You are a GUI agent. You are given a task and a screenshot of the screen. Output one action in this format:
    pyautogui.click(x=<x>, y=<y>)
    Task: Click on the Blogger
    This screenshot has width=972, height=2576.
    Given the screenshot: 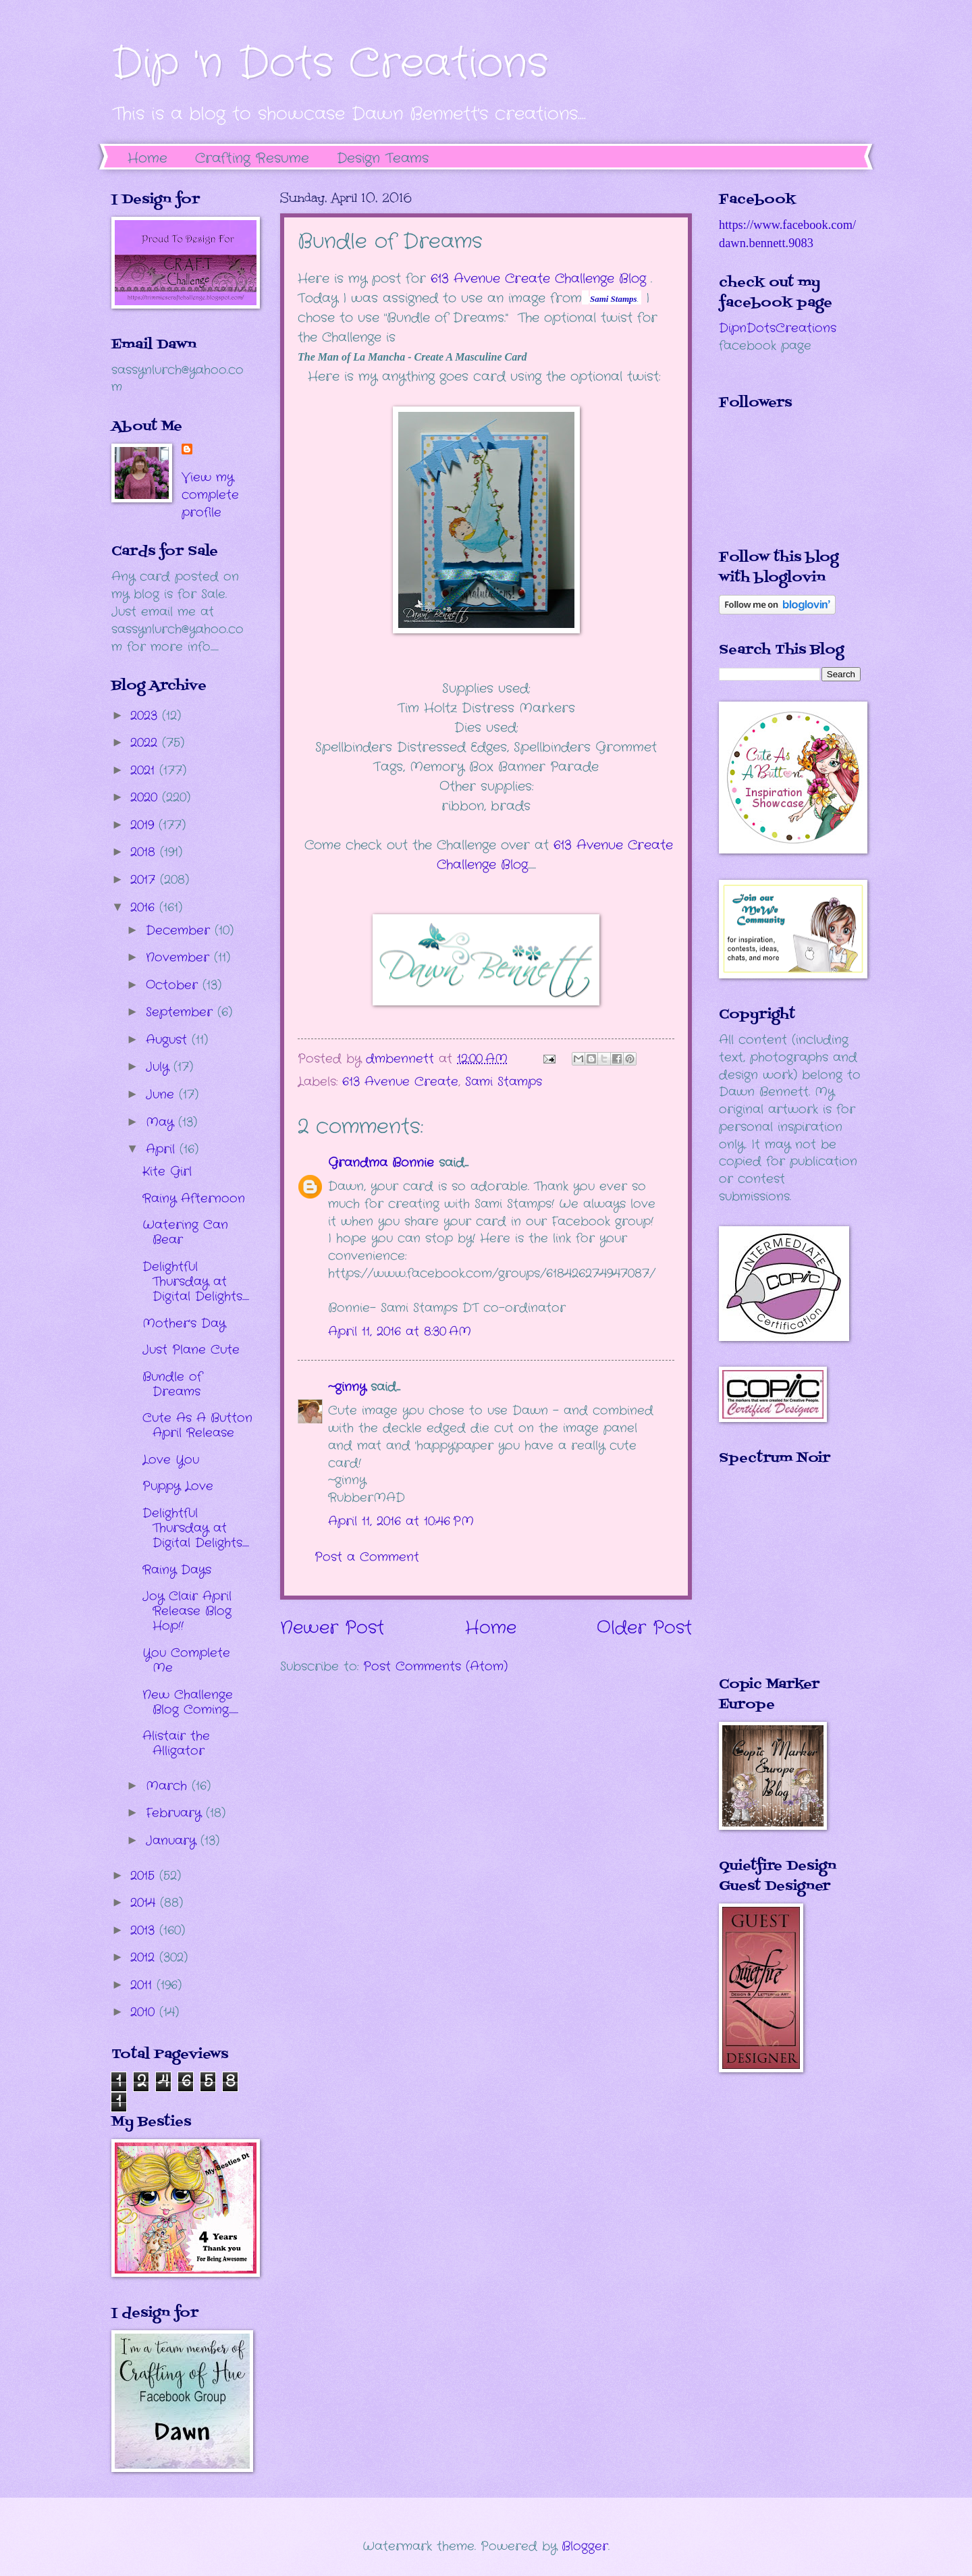 What is the action you would take?
    pyautogui.click(x=585, y=2546)
    